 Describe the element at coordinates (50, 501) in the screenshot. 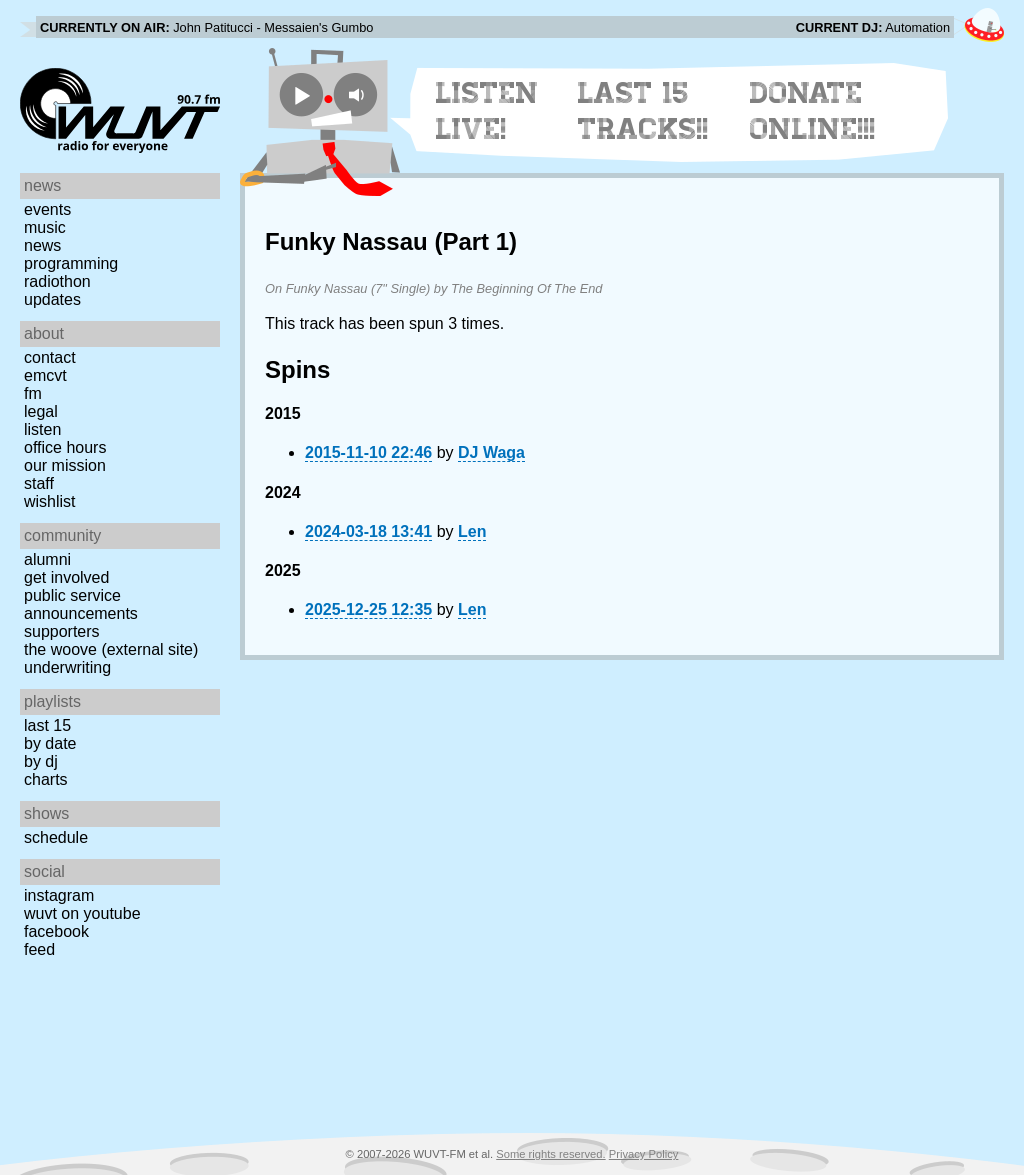

I see `Wishlist` at that location.